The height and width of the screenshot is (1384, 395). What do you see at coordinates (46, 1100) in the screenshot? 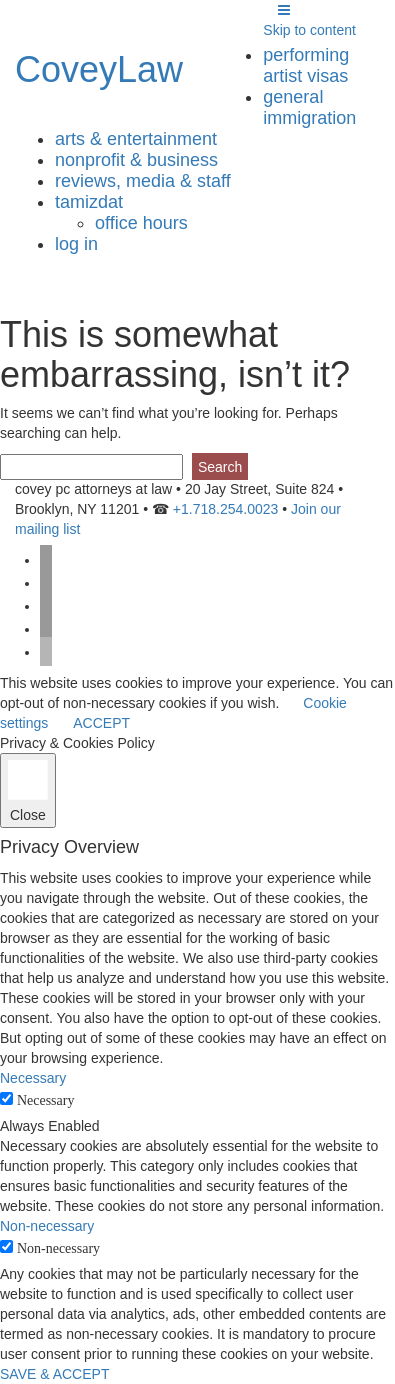
I see `Necessary` at bounding box center [46, 1100].